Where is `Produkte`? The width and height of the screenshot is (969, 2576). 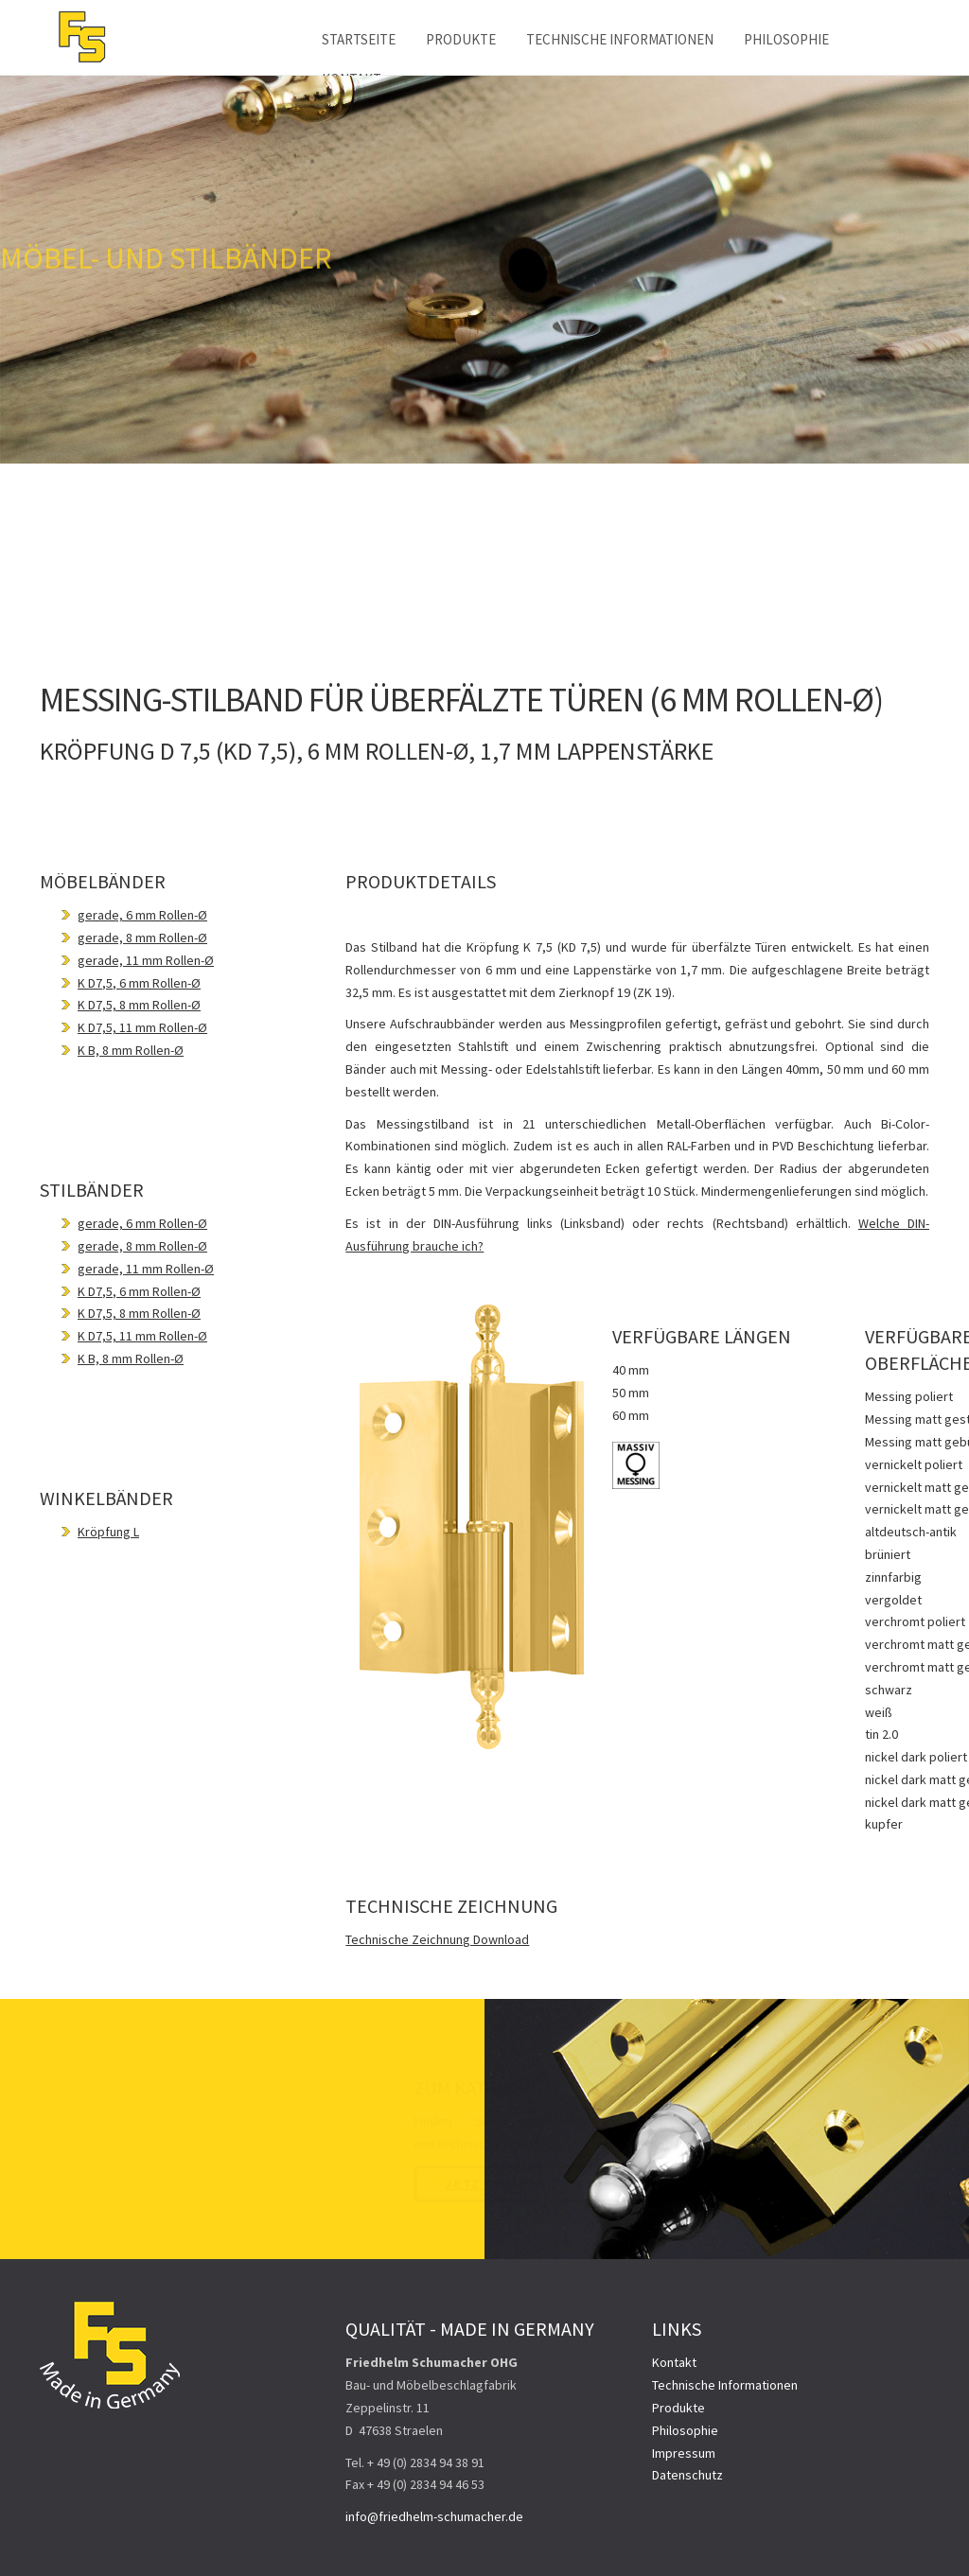
Produkte is located at coordinates (461, 39).